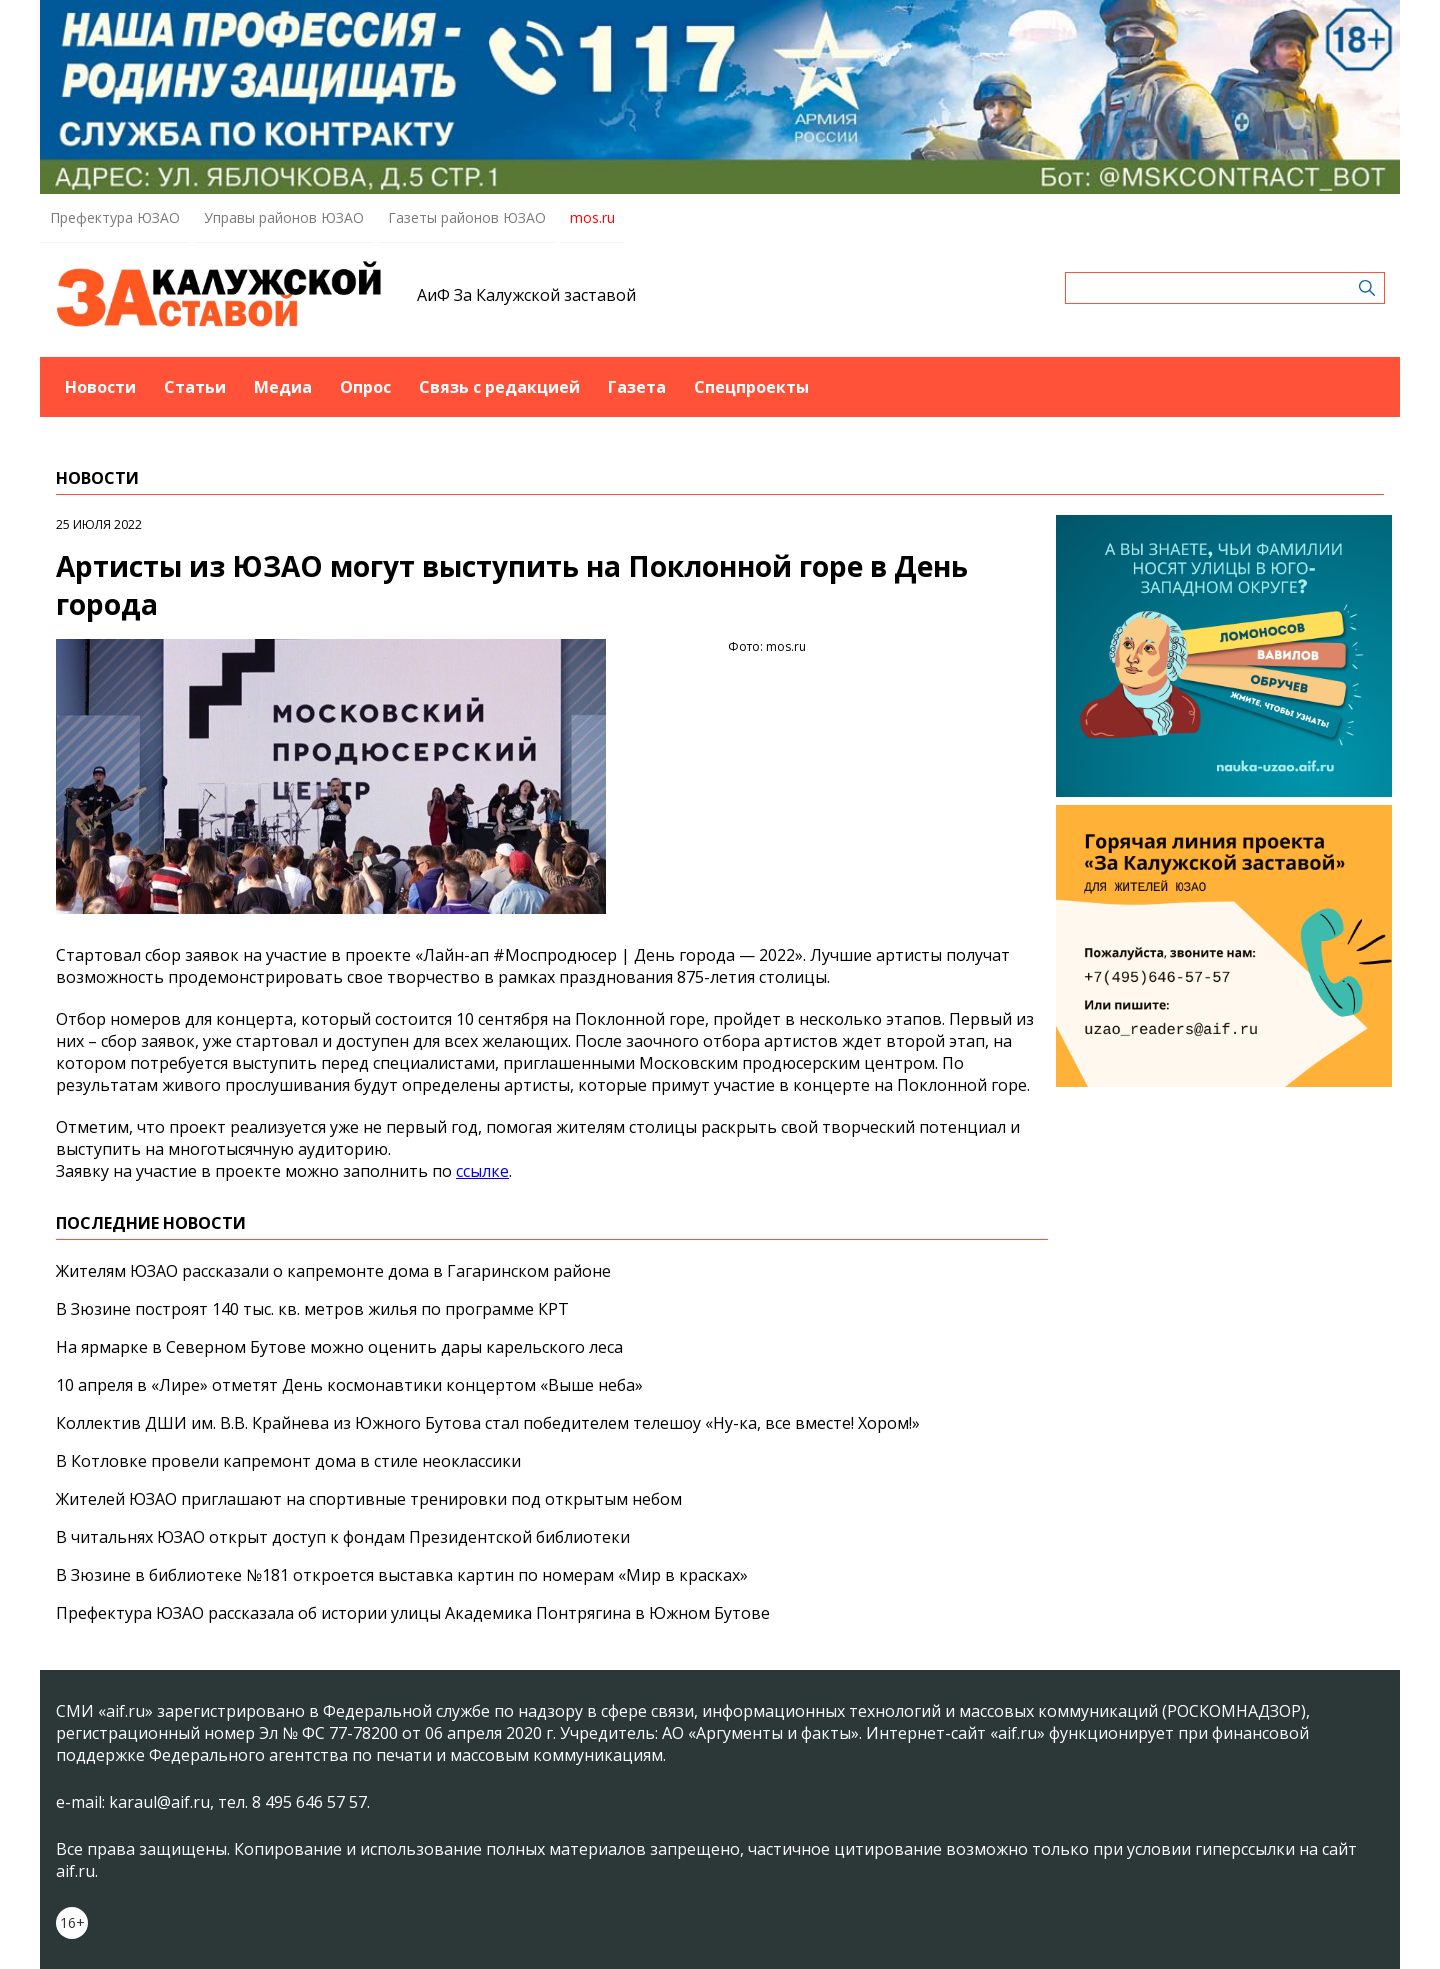  What do you see at coordinates (369, 1499) in the screenshot?
I see `Жителей ЮЗАО приглашают на спортивные тренировки под открытым небом` at bounding box center [369, 1499].